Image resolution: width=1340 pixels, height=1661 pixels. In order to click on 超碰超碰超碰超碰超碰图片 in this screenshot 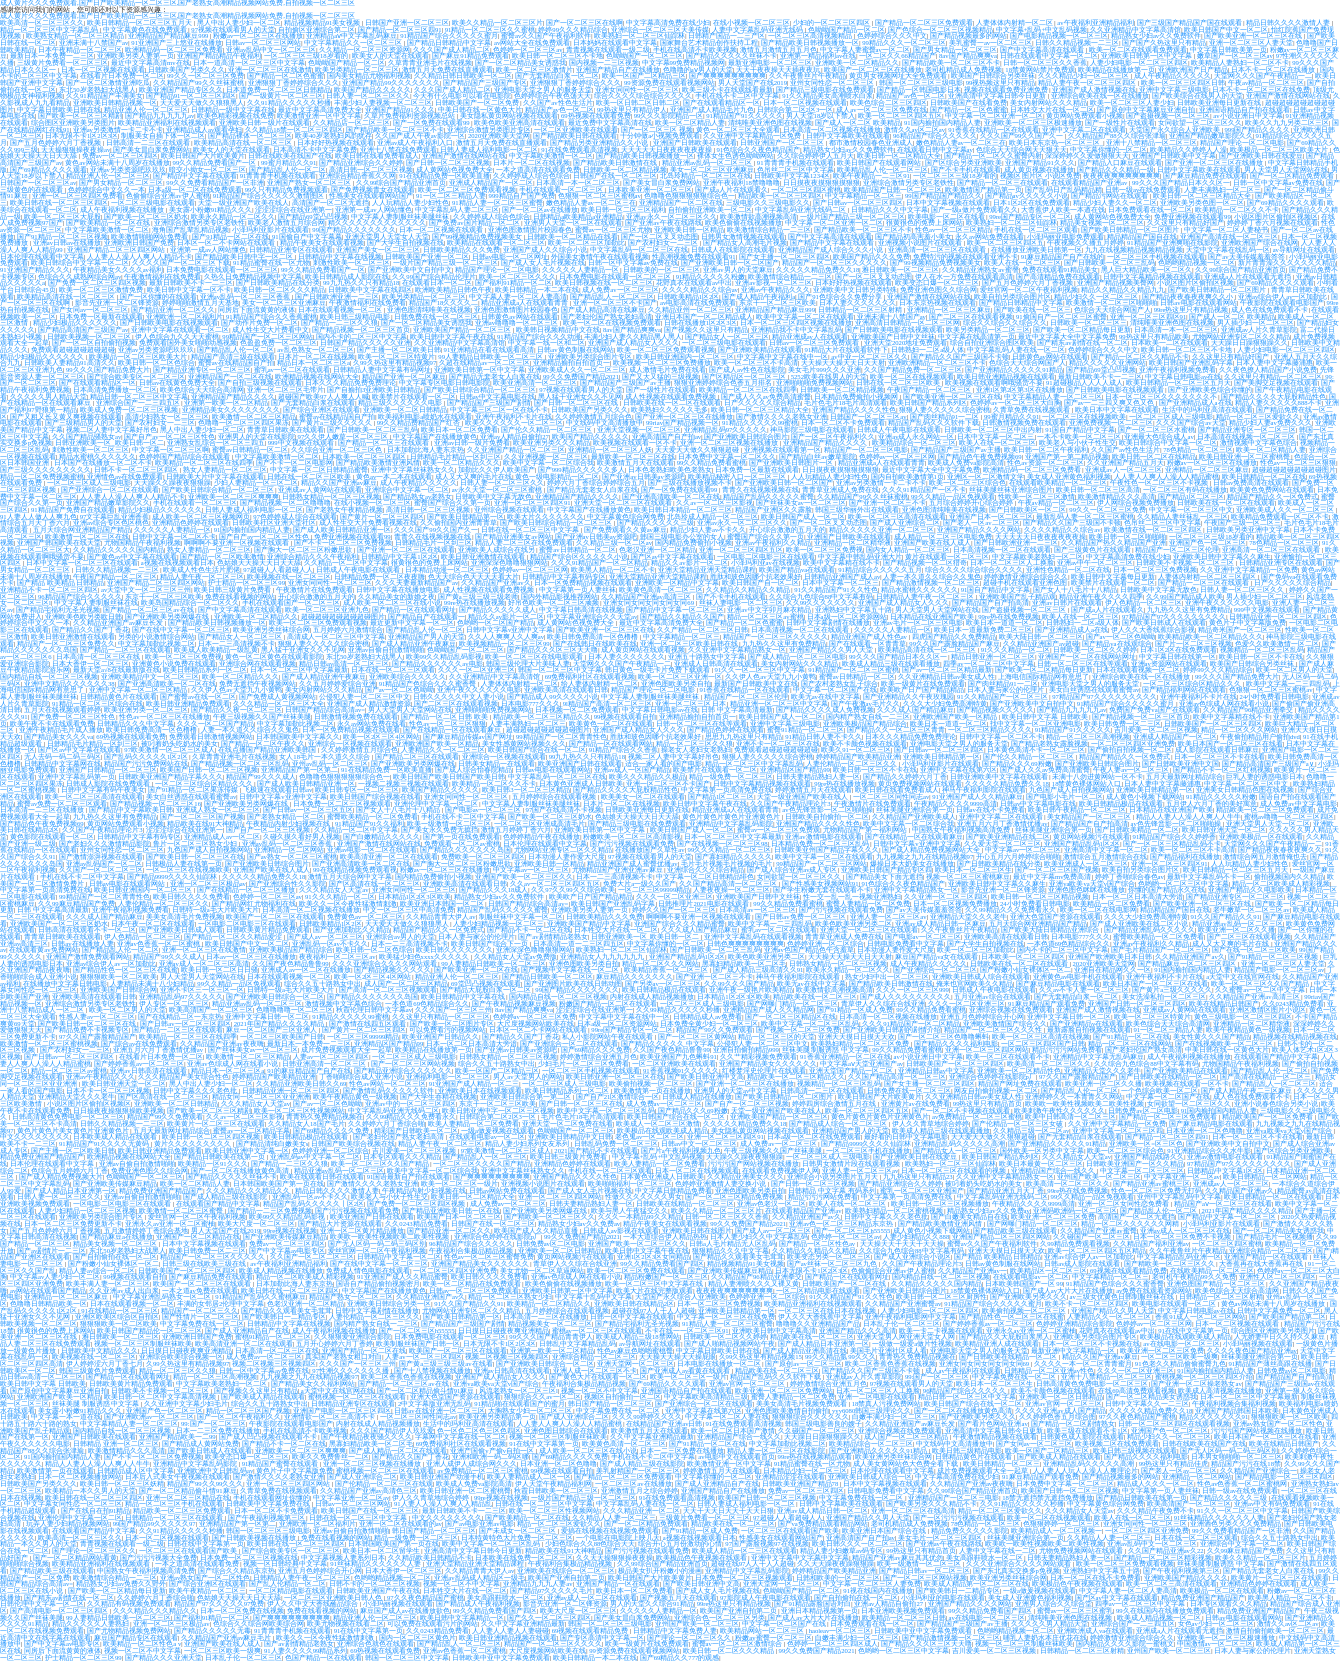, I will do `click(1294, 469)`.